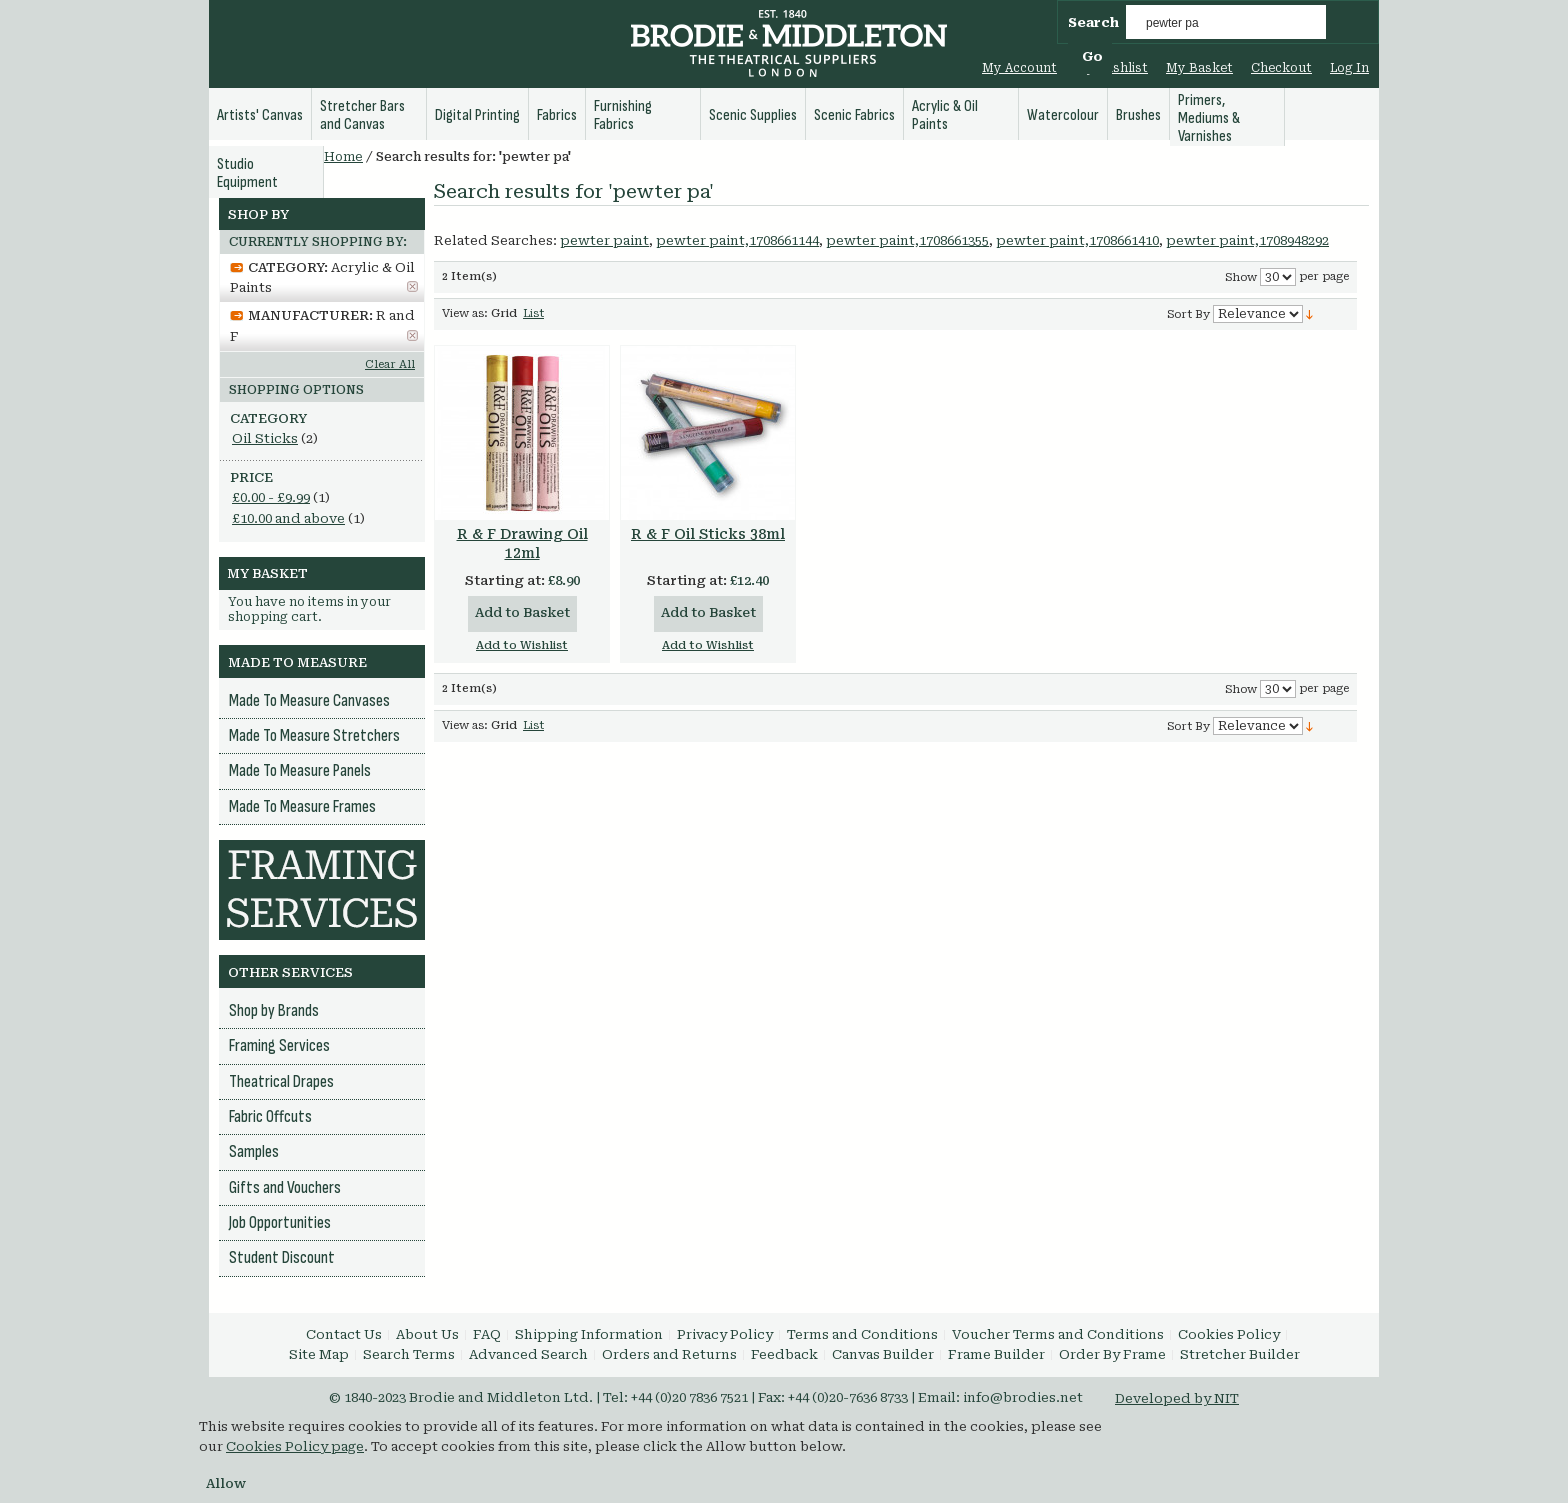 This screenshot has height=1503, width=1568. Describe the element at coordinates (1019, 68) in the screenshot. I see `My Account` at that location.